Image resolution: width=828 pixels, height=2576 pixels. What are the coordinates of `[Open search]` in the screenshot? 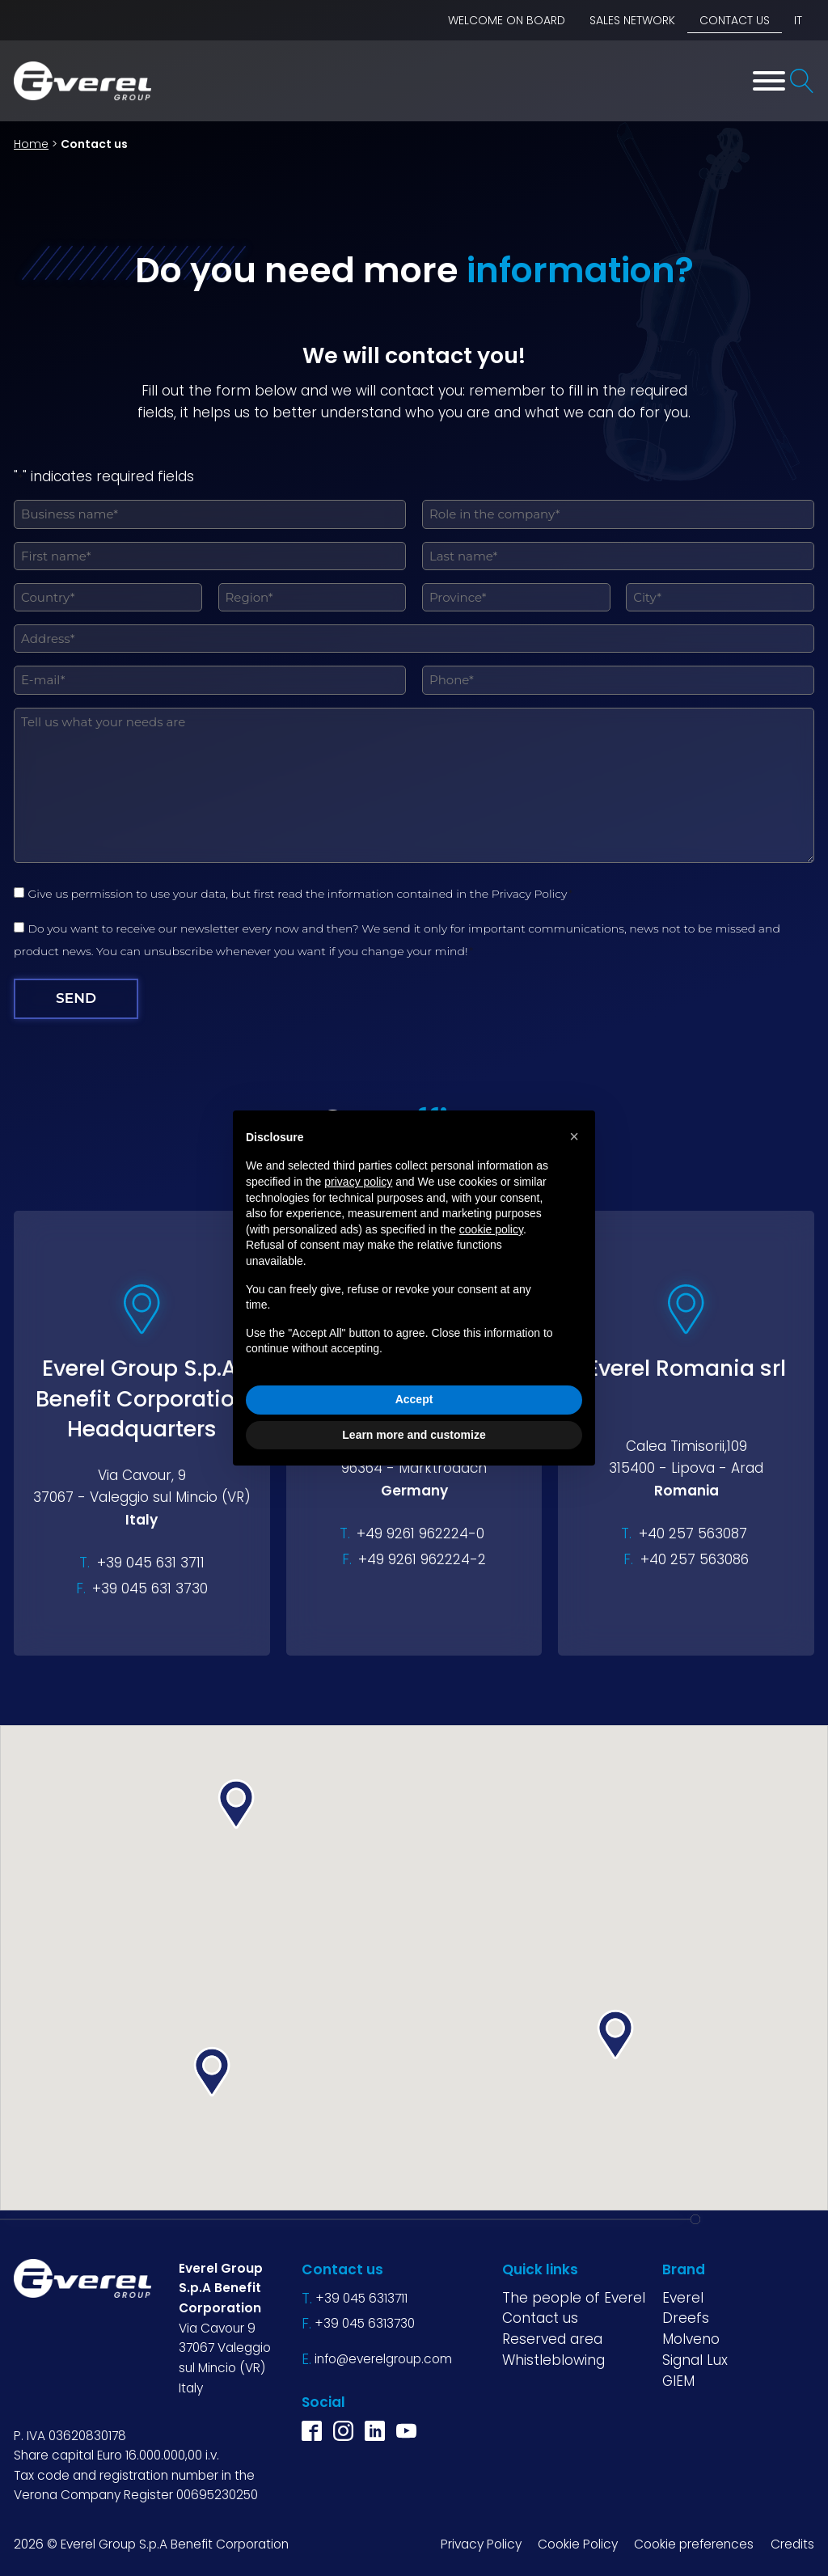 It's located at (802, 81).